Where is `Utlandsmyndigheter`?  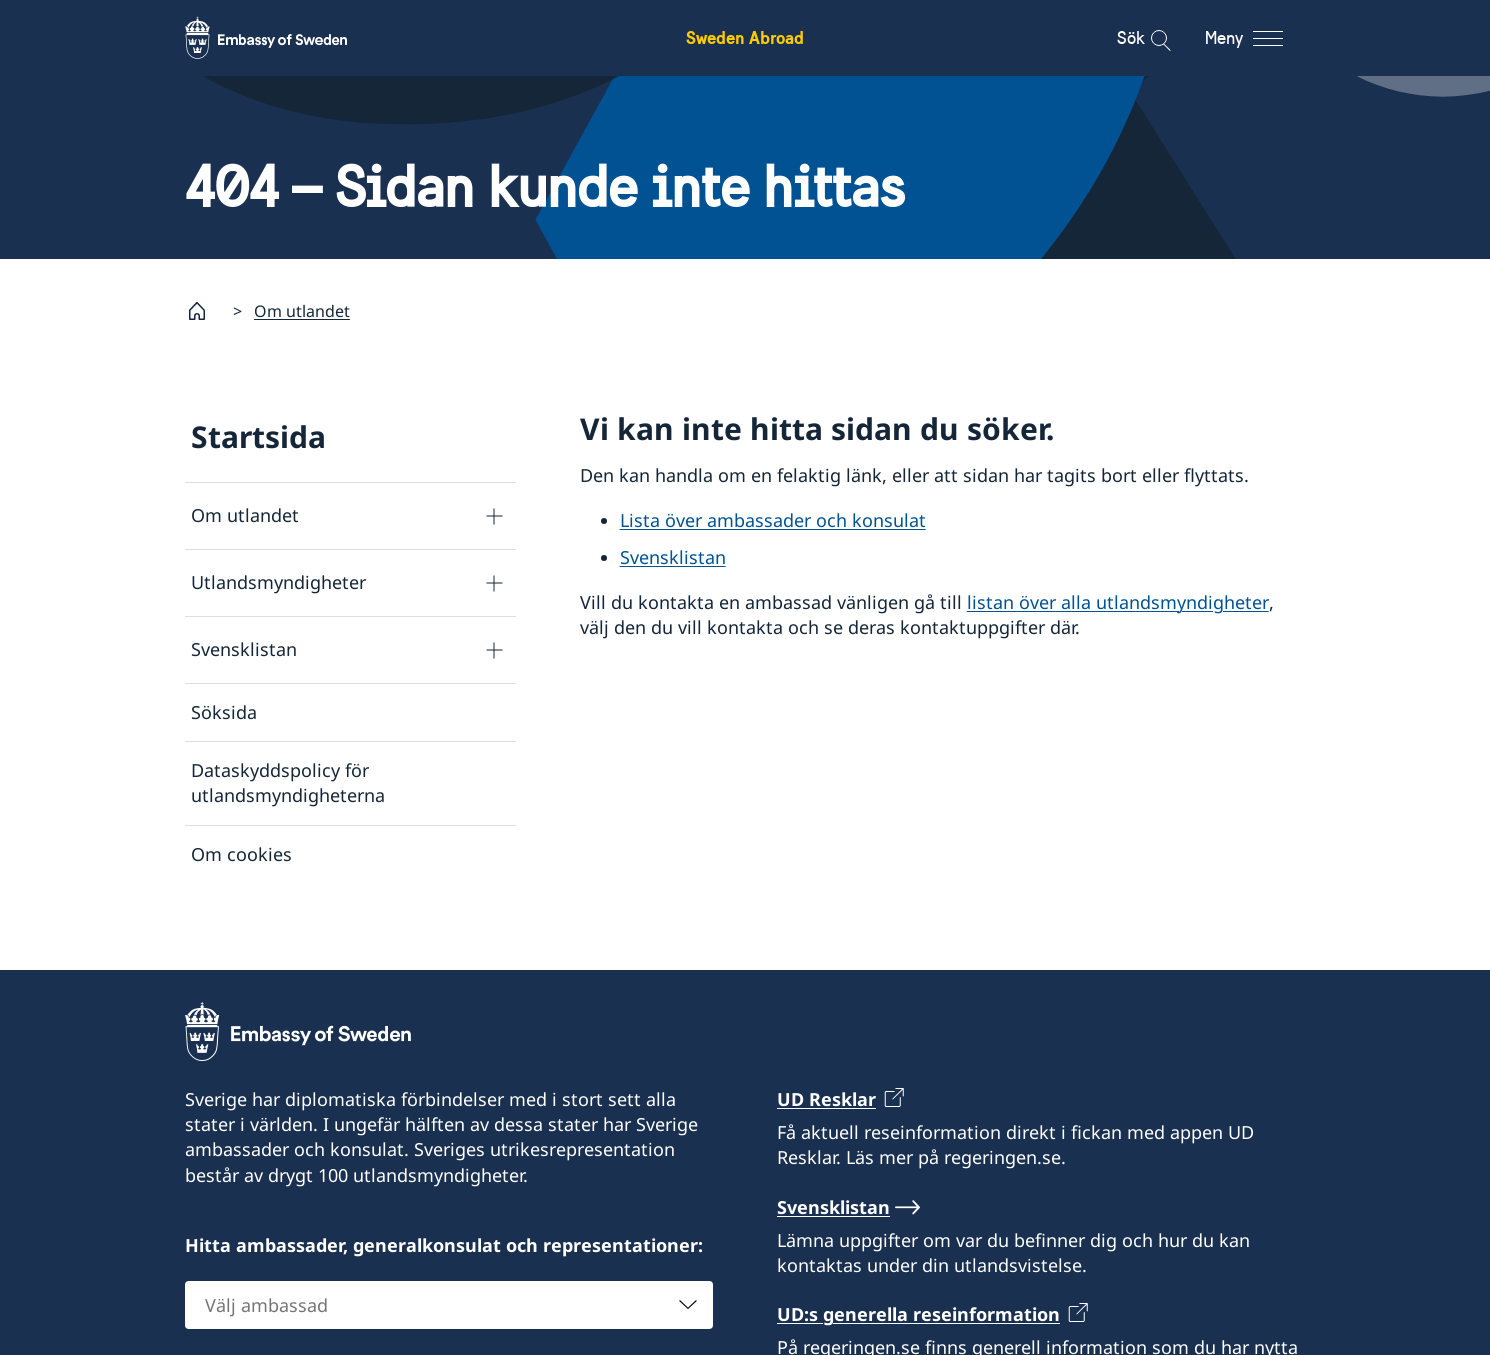
Utlandsmyndigheter is located at coordinates (278, 582).